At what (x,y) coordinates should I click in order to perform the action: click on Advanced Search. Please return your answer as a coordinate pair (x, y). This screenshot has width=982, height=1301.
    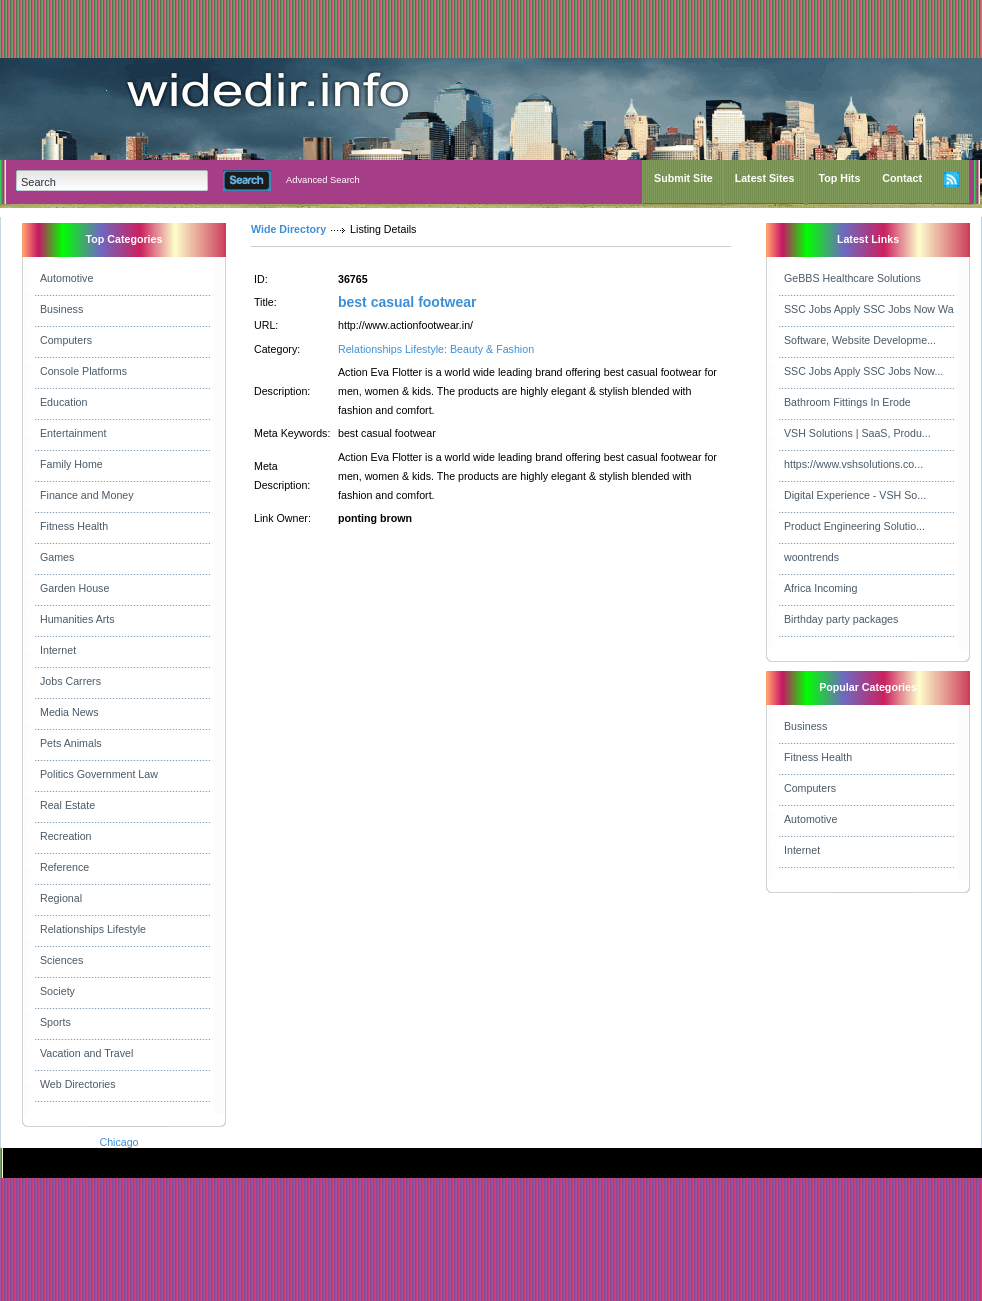
    Looking at the image, I should click on (323, 180).